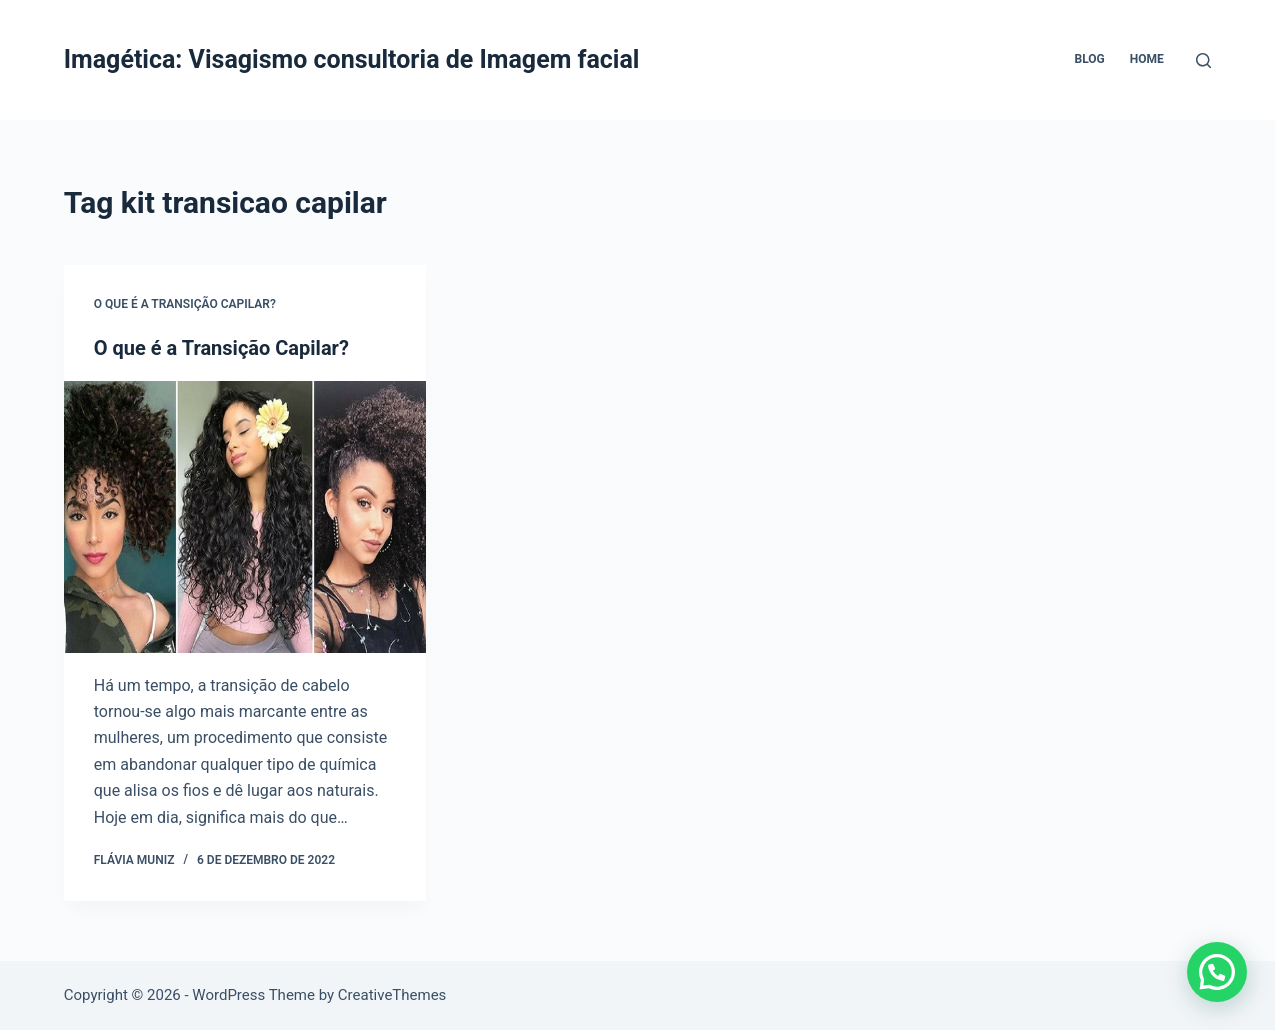 The image size is (1275, 1030). Describe the element at coordinates (1217, 972) in the screenshot. I see `[button]` at that location.